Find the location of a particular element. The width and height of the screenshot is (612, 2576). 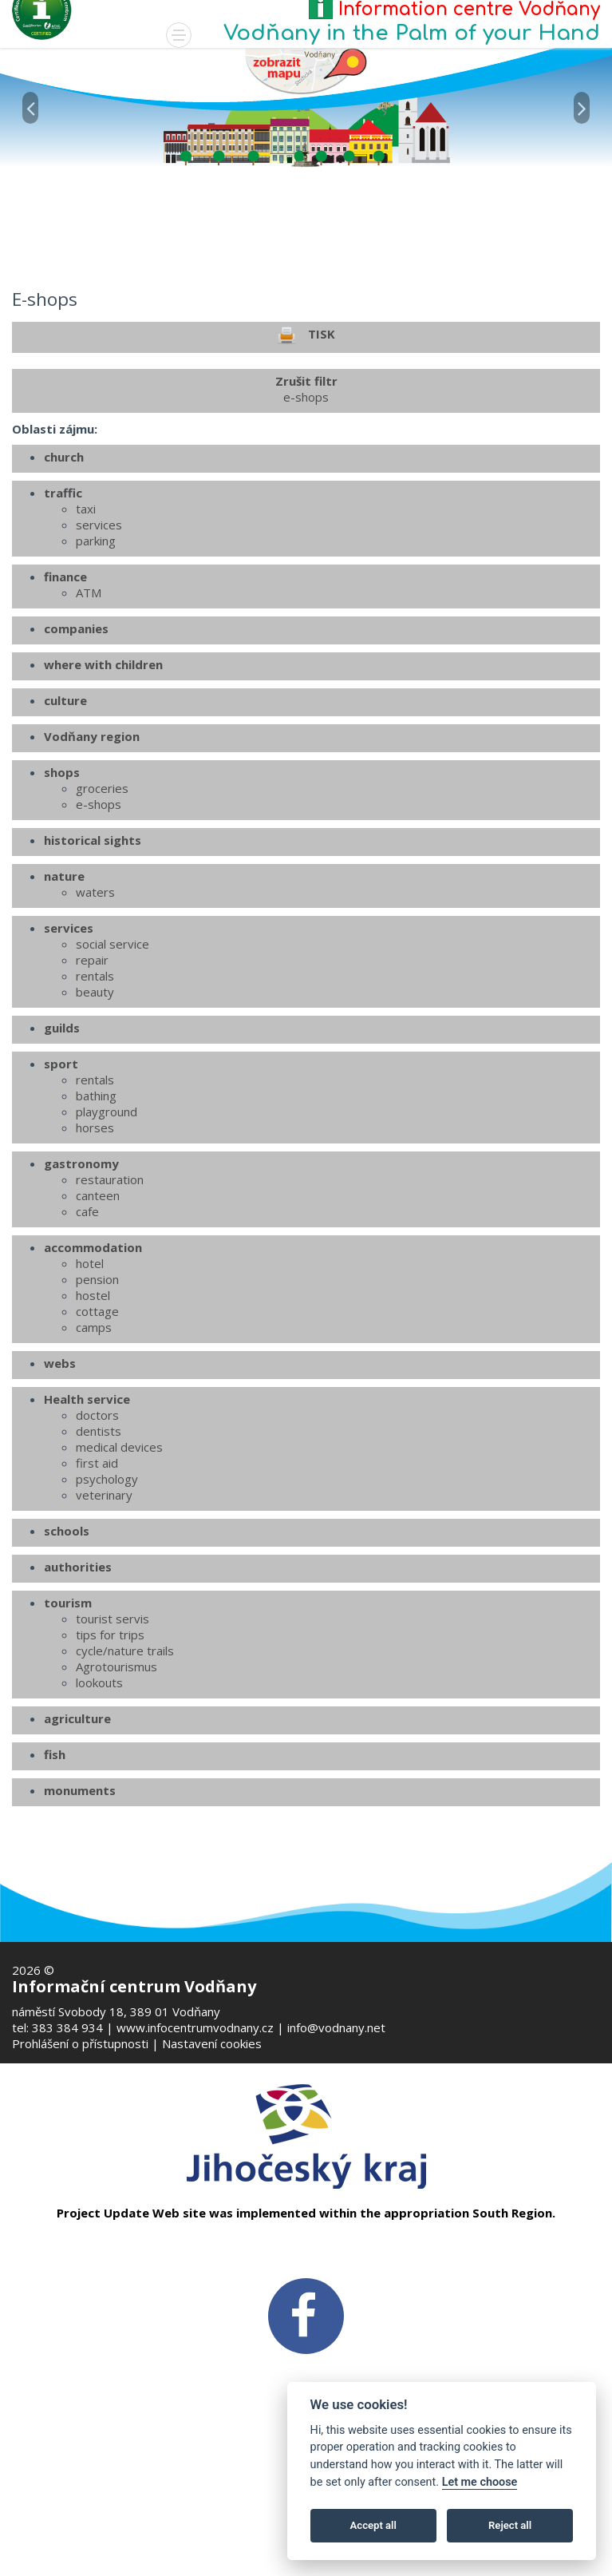

veterinary is located at coordinates (104, 1613).